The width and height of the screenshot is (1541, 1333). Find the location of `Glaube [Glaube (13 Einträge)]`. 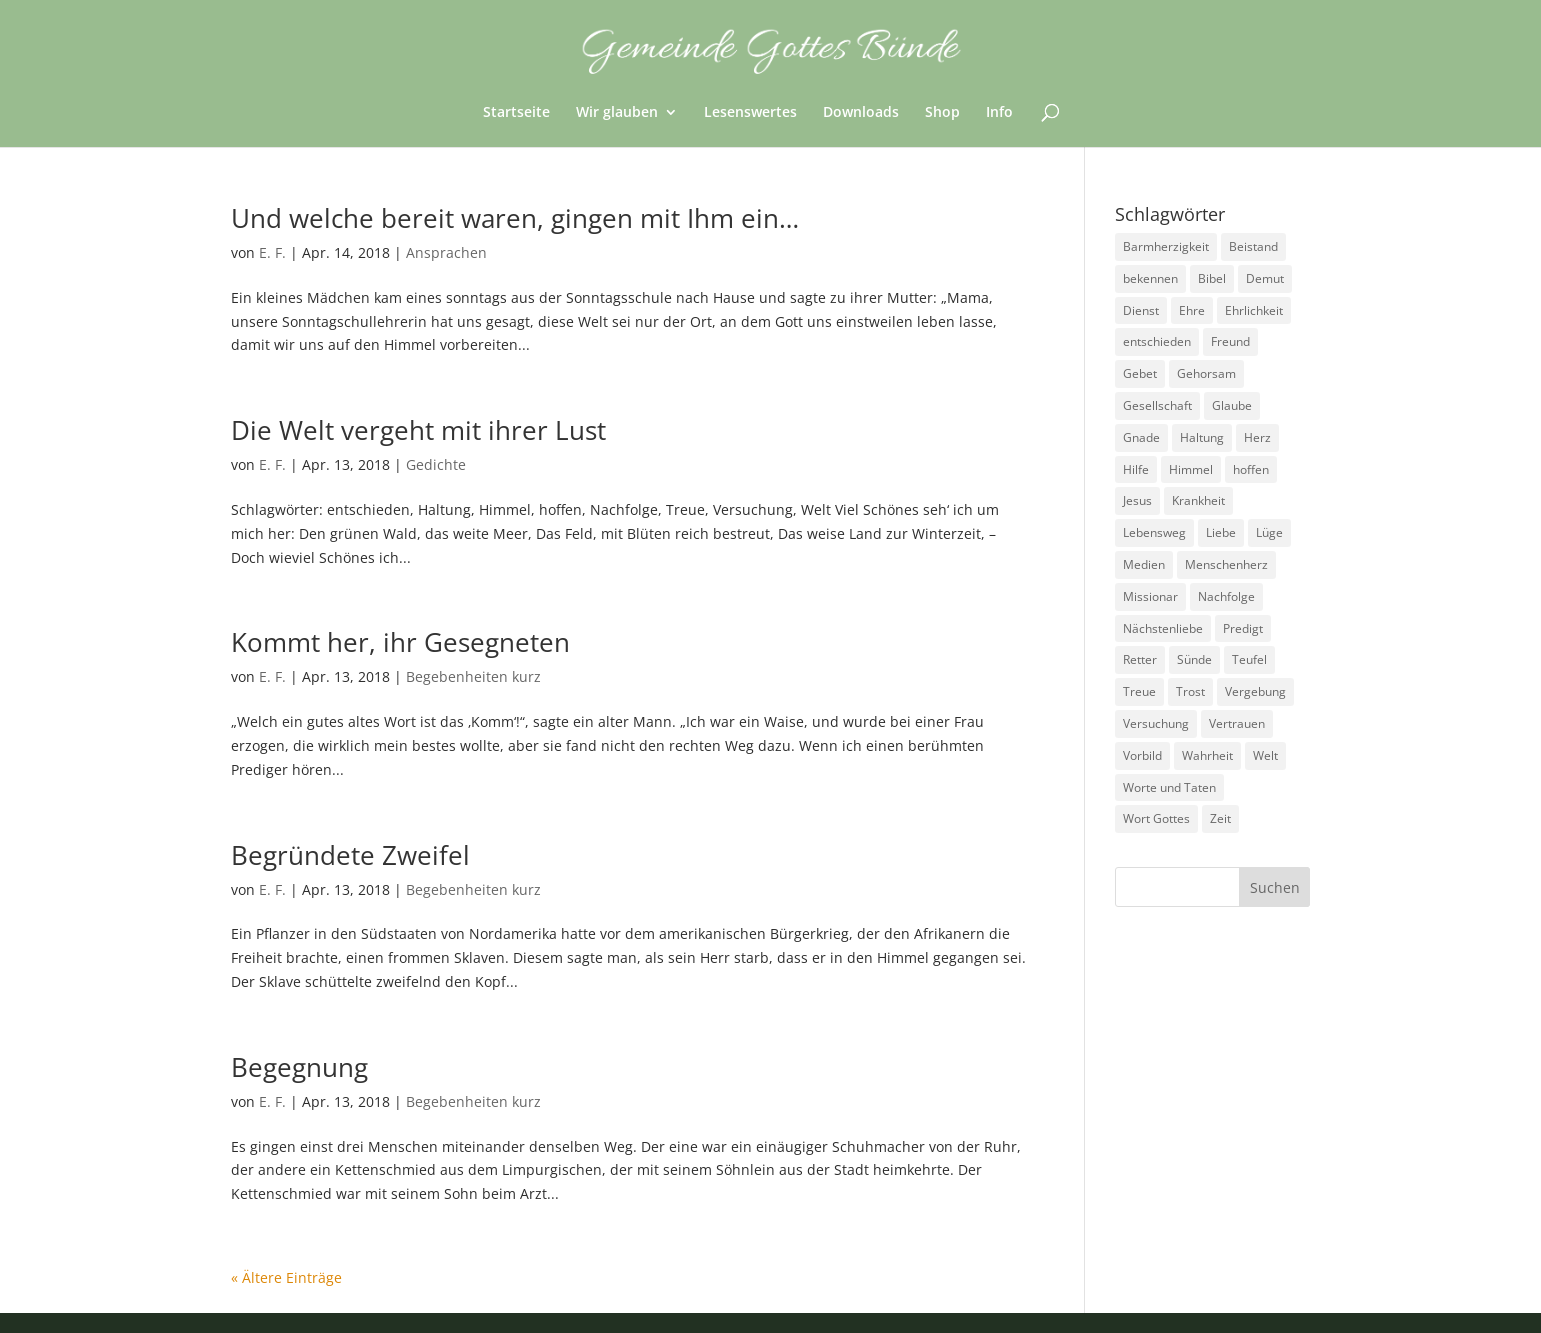

Glaube [Glaube (13 Einträge)] is located at coordinates (1232, 405).